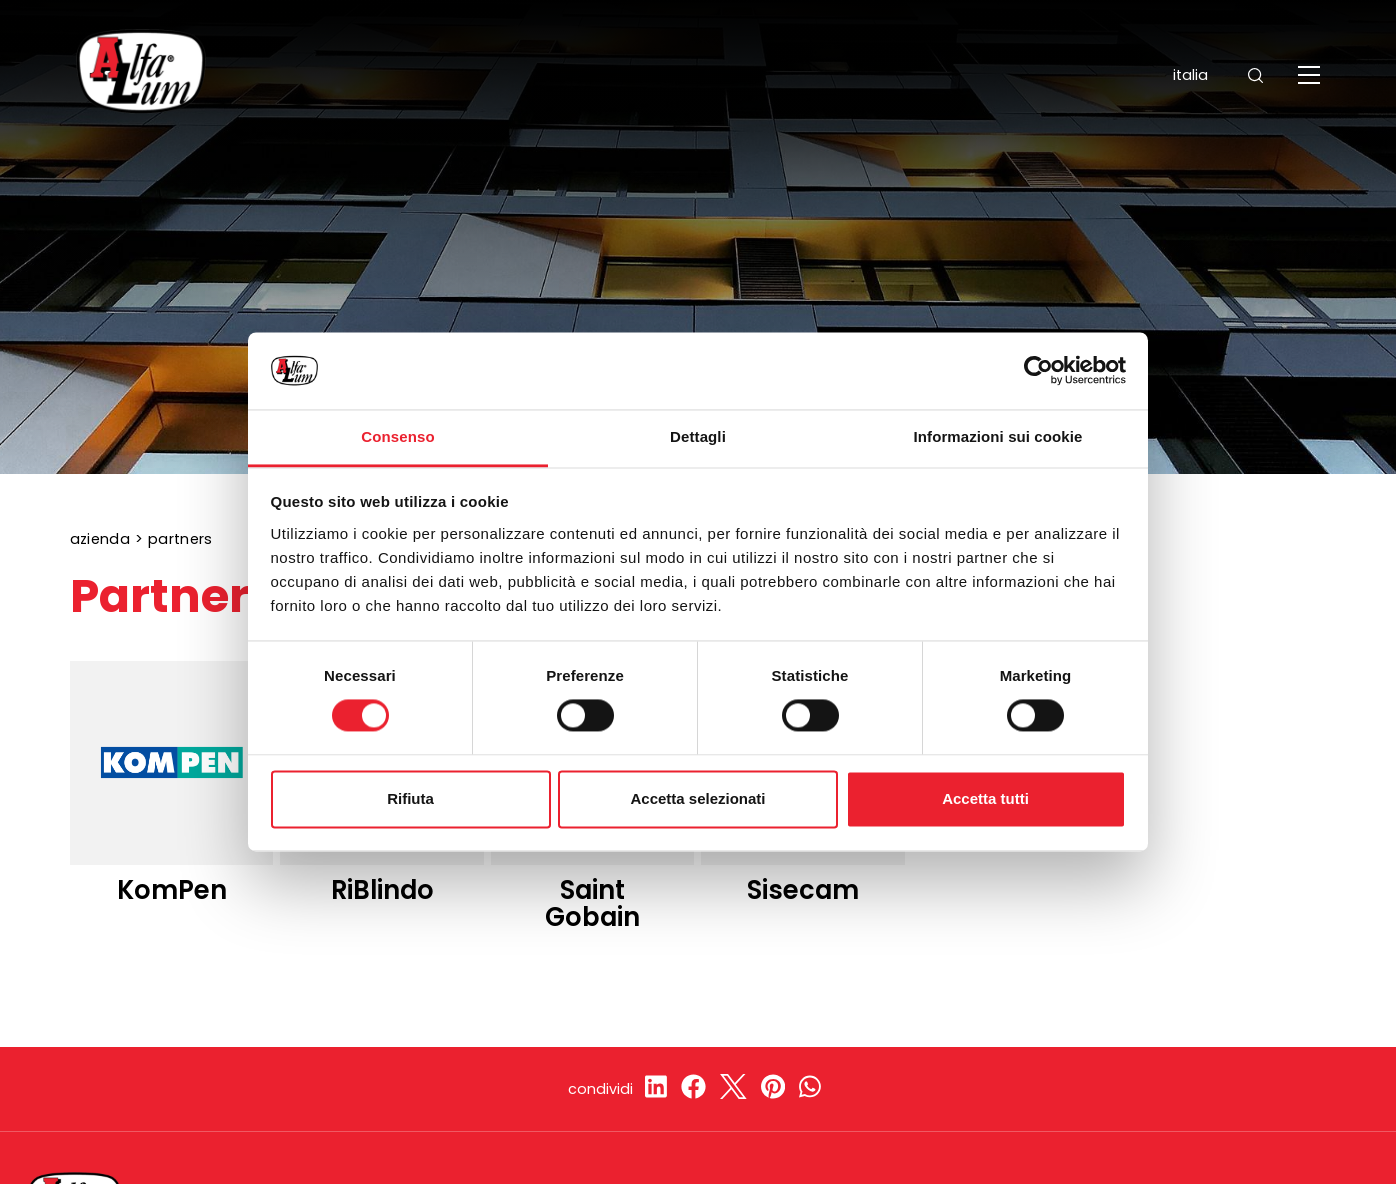 This screenshot has width=1396, height=1184. I want to click on Consenso [tab], so click(397, 436).